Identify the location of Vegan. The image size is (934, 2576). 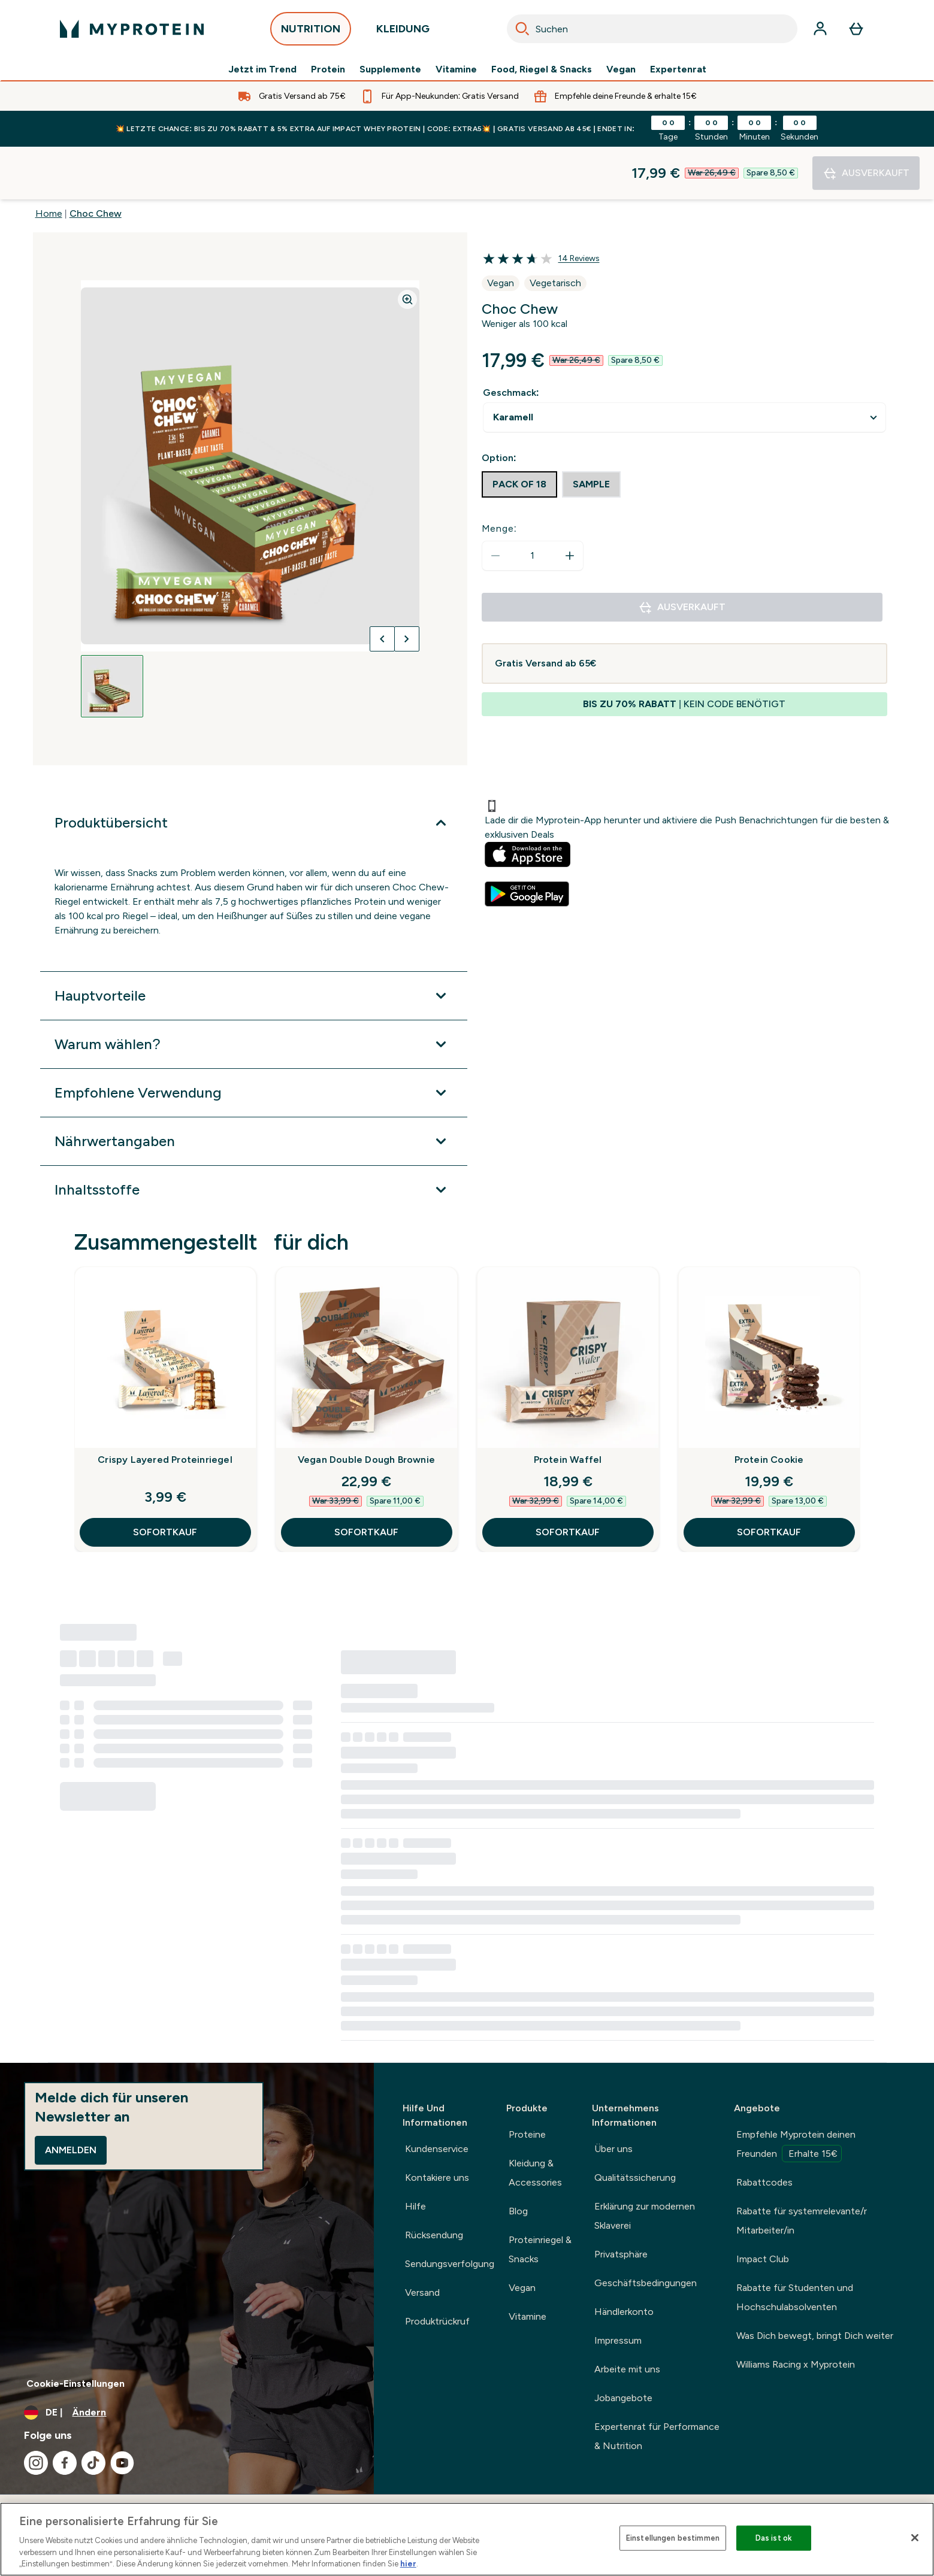
(621, 69).